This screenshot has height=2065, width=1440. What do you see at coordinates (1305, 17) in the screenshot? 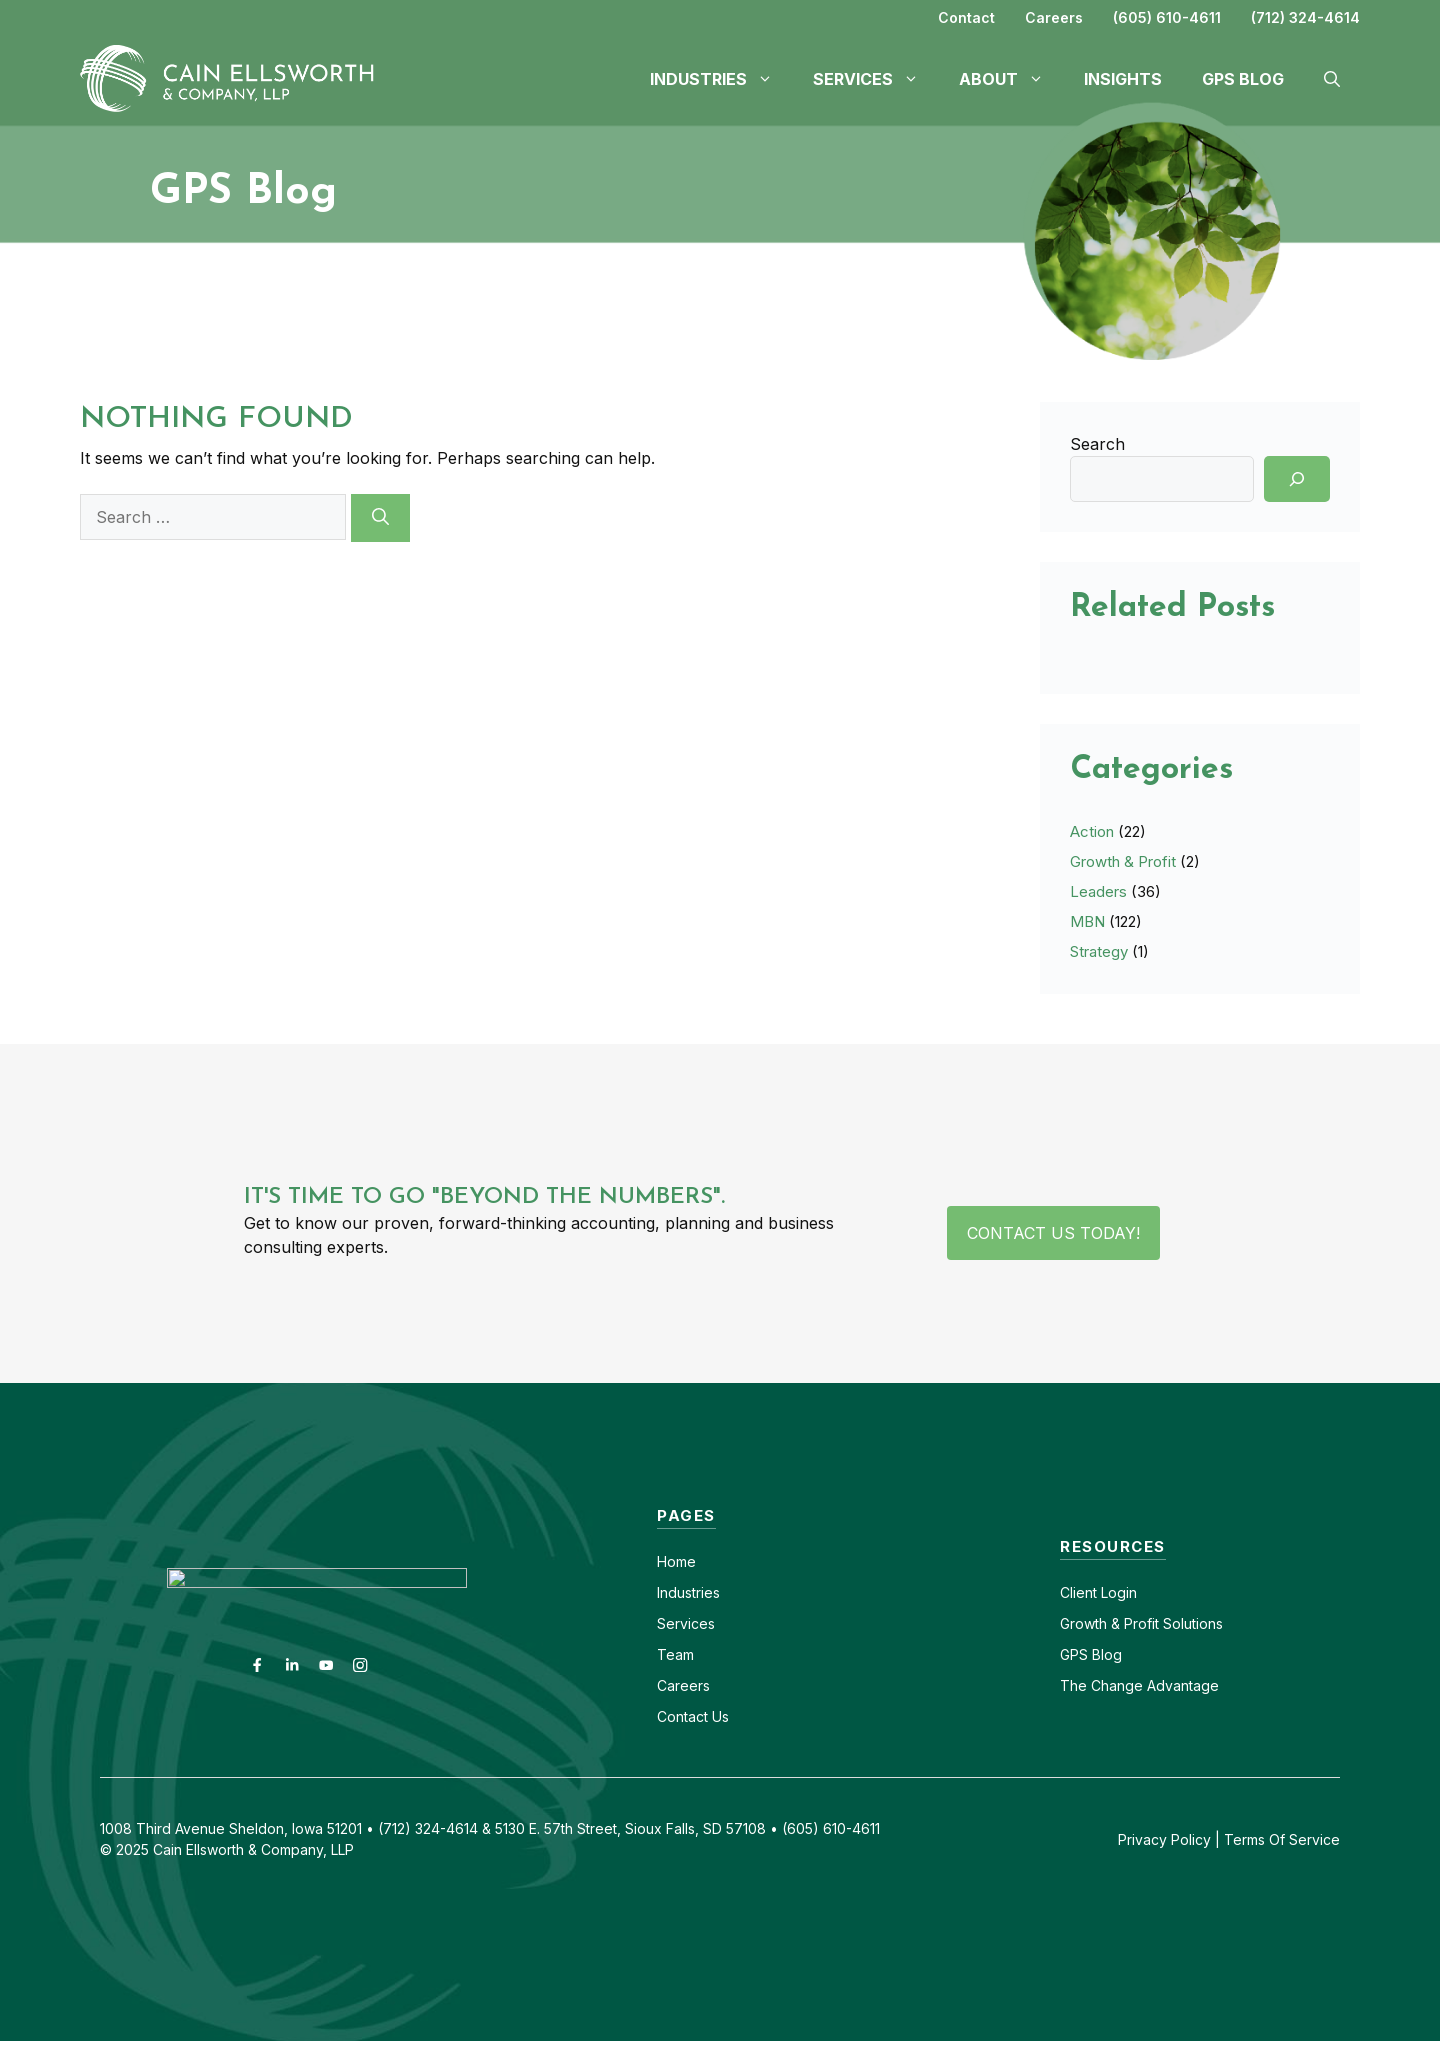
I see `(712) 324-4614` at bounding box center [1305, 17].